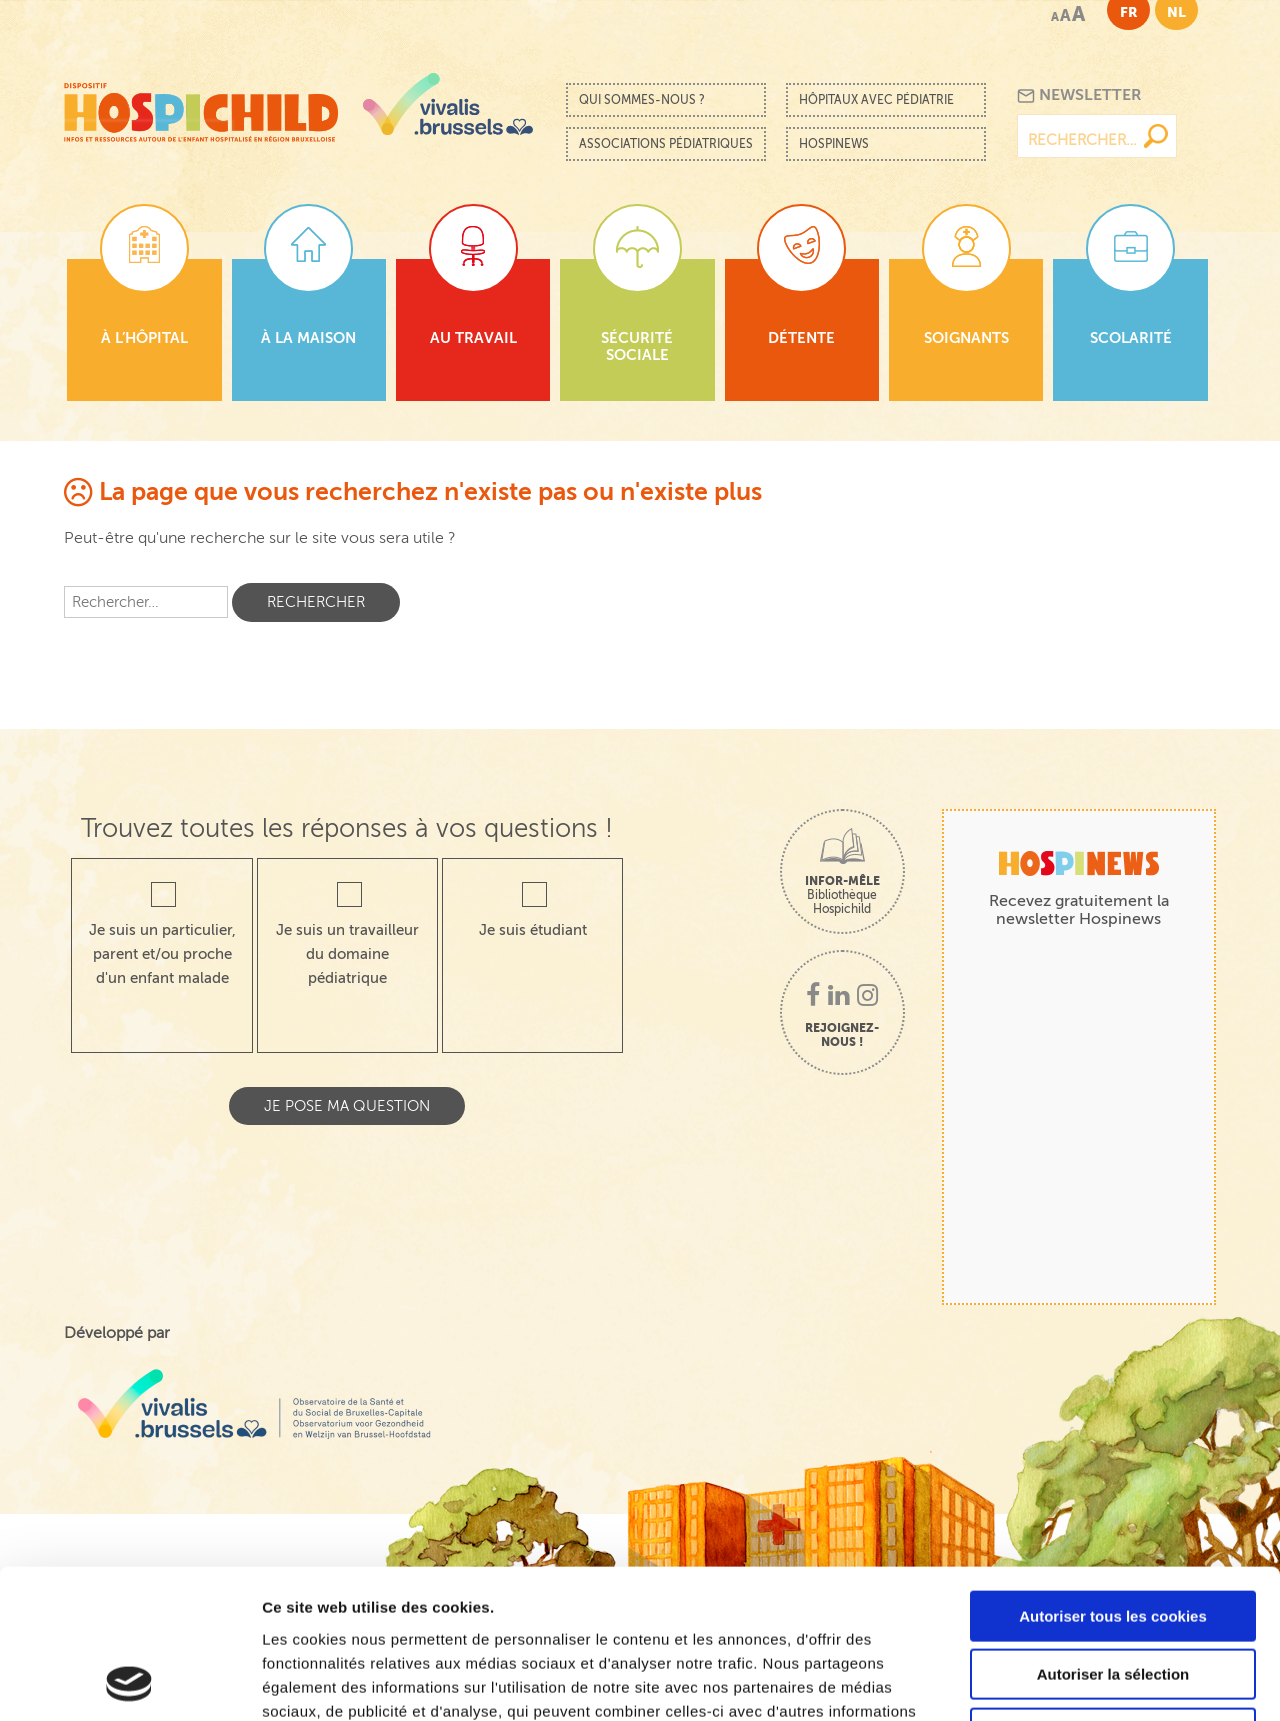 The height and width of the screenshot is (1721, 1280). I want to click on Autoriser tous les cookies, so click(1113, 1476).